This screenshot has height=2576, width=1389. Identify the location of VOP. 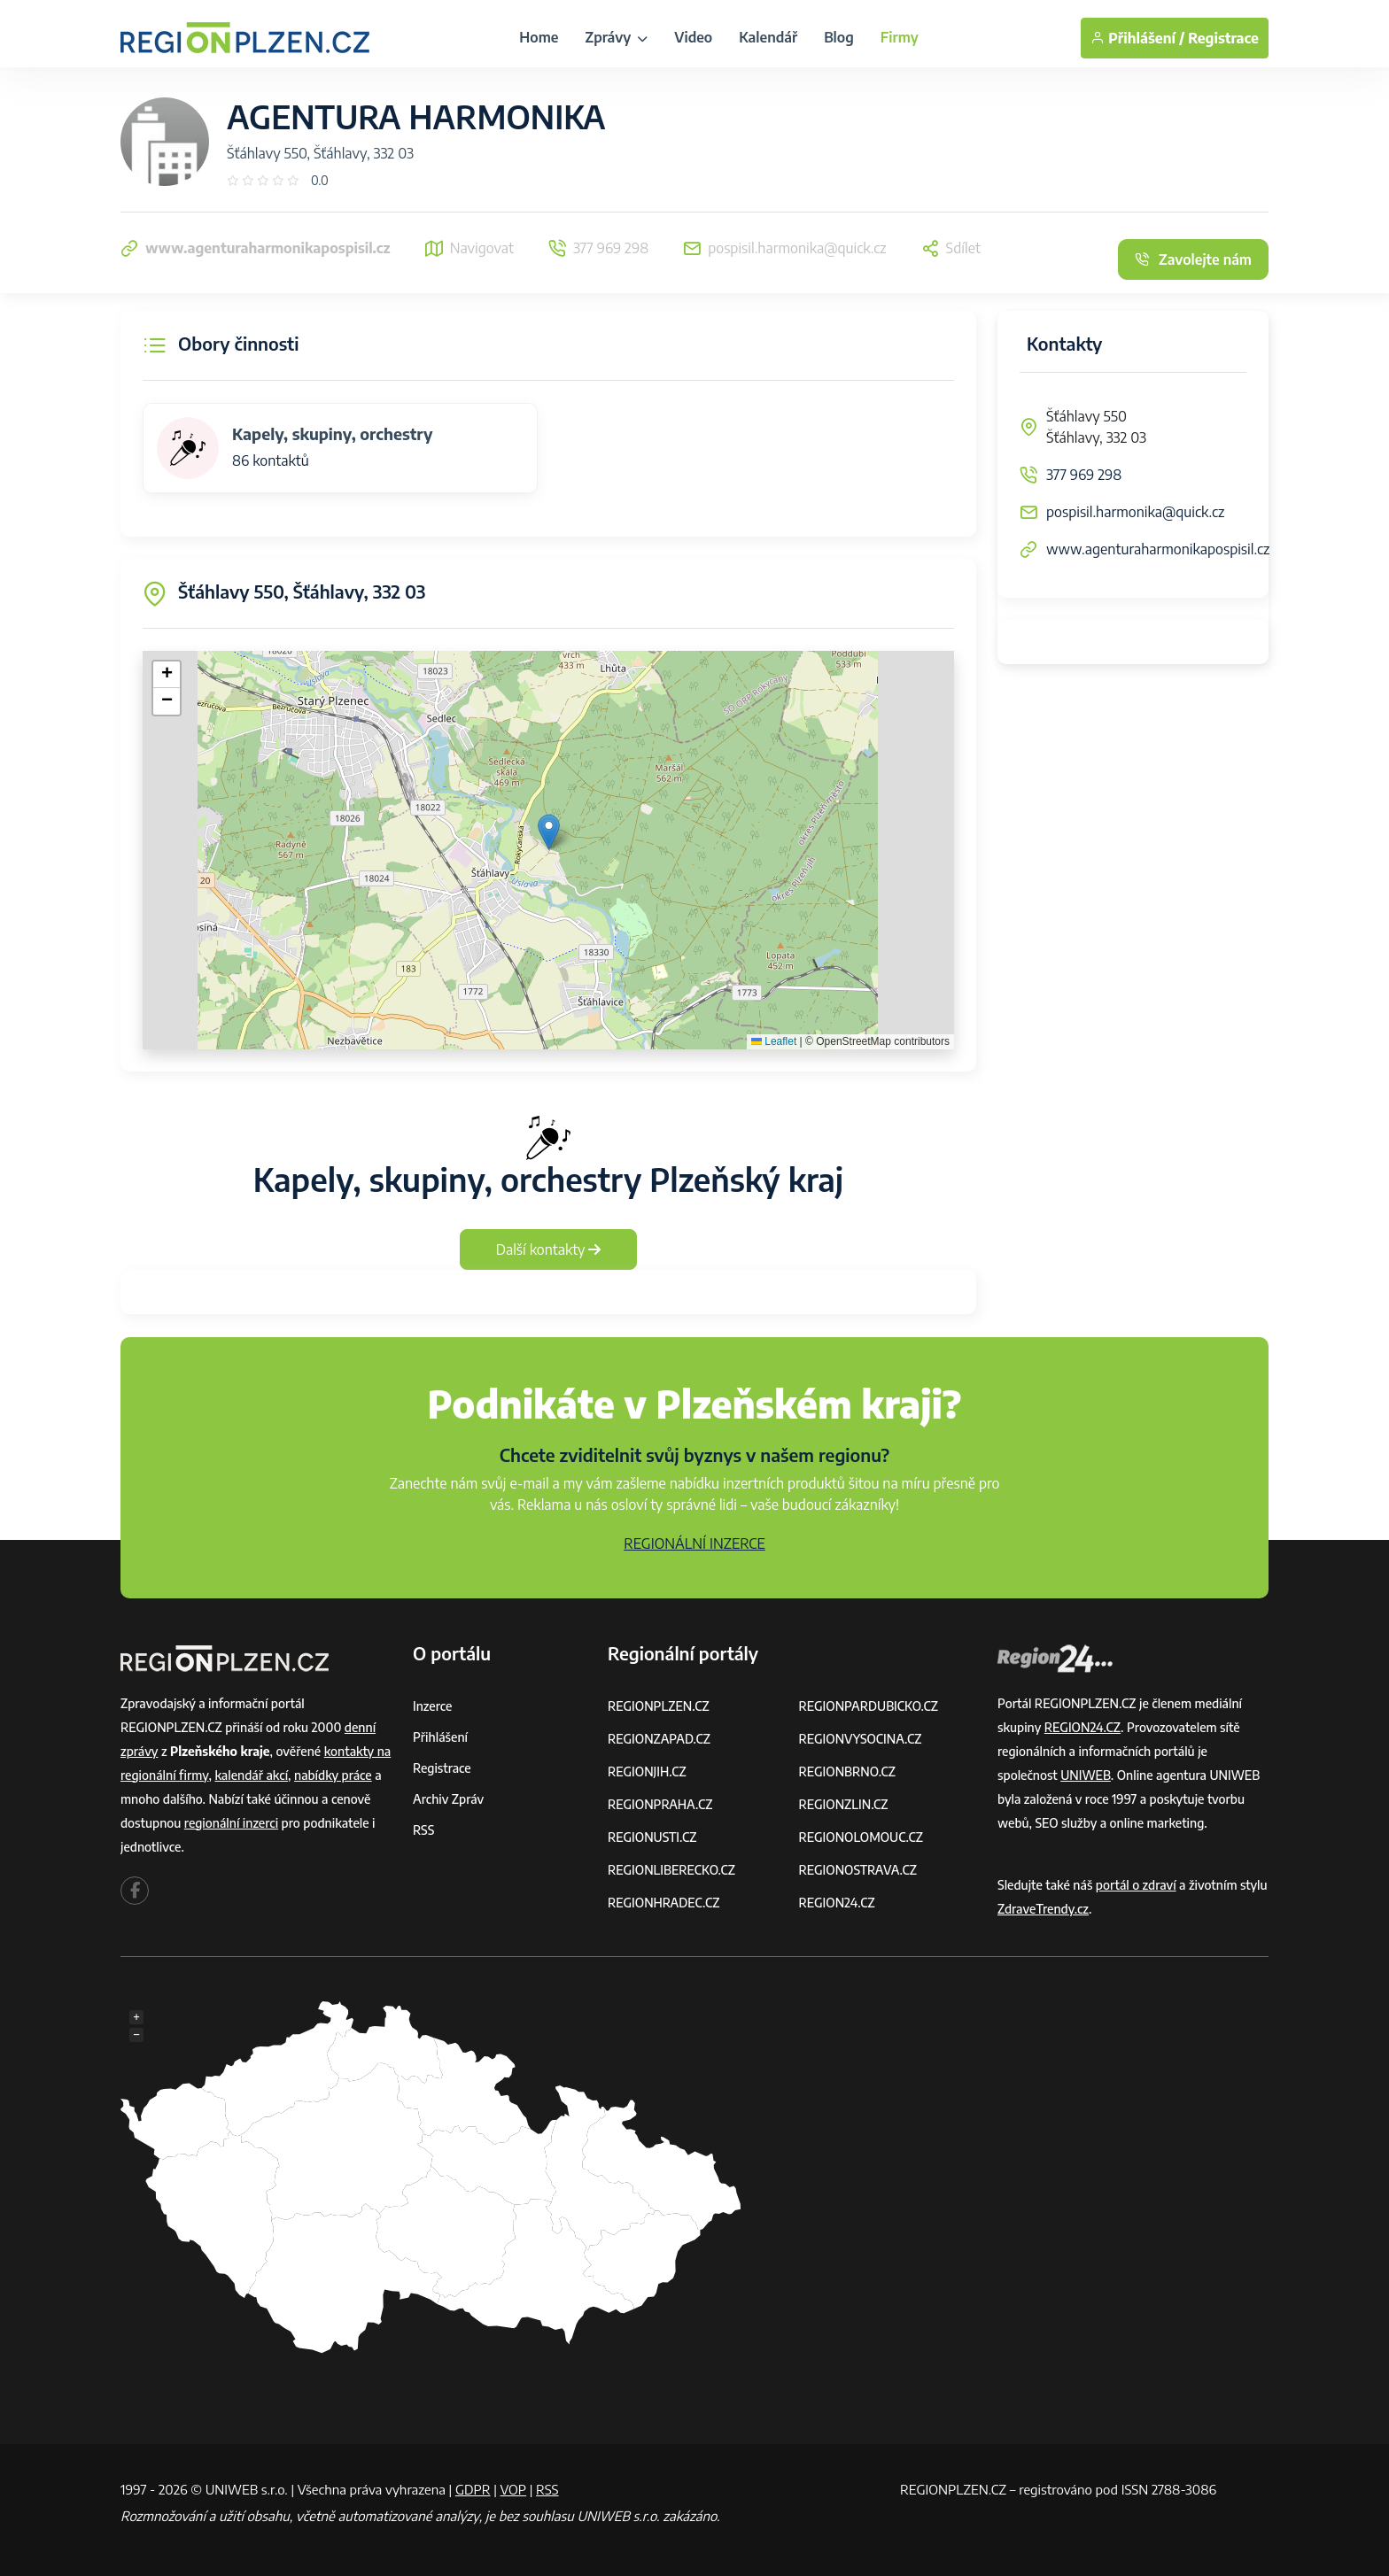
(514, 2489).